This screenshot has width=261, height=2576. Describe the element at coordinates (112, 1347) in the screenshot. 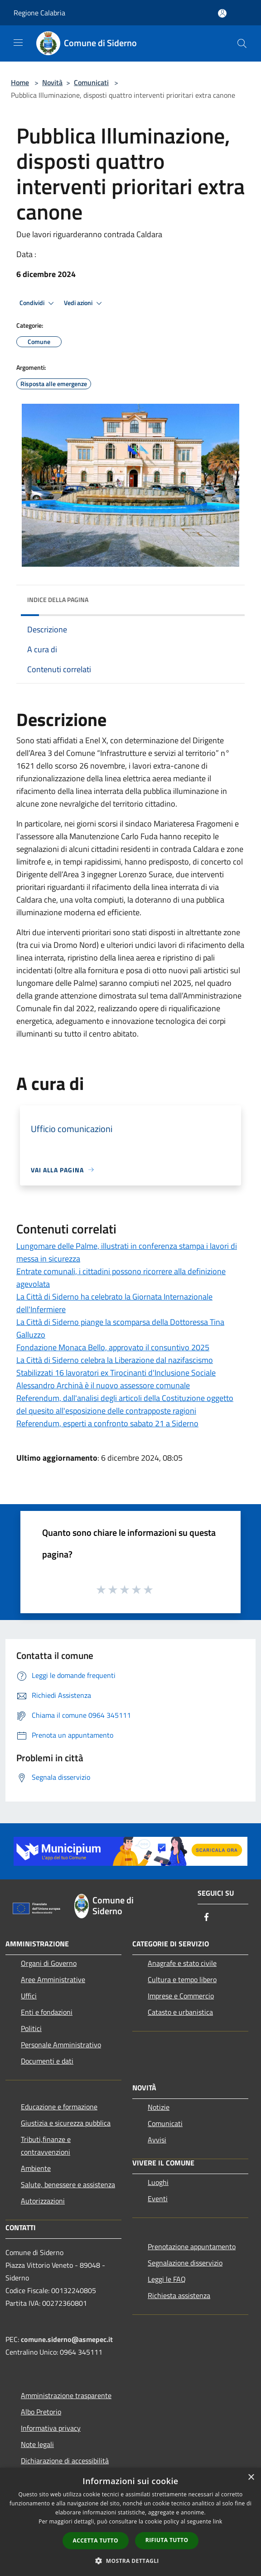

I see `Fondazione Monaca Bello, approvato il consuntivo 2025` at that location.